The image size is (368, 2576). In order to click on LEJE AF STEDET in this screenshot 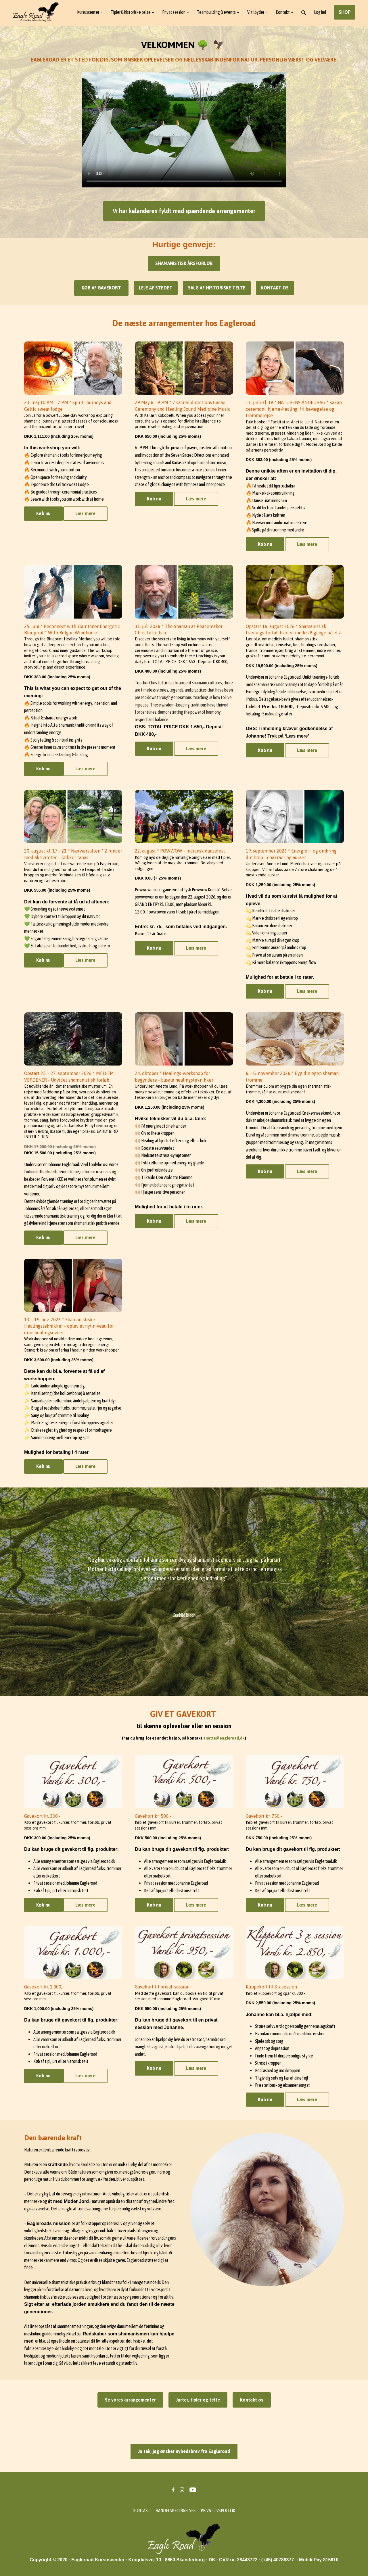, I will do `click(155, 287)`.